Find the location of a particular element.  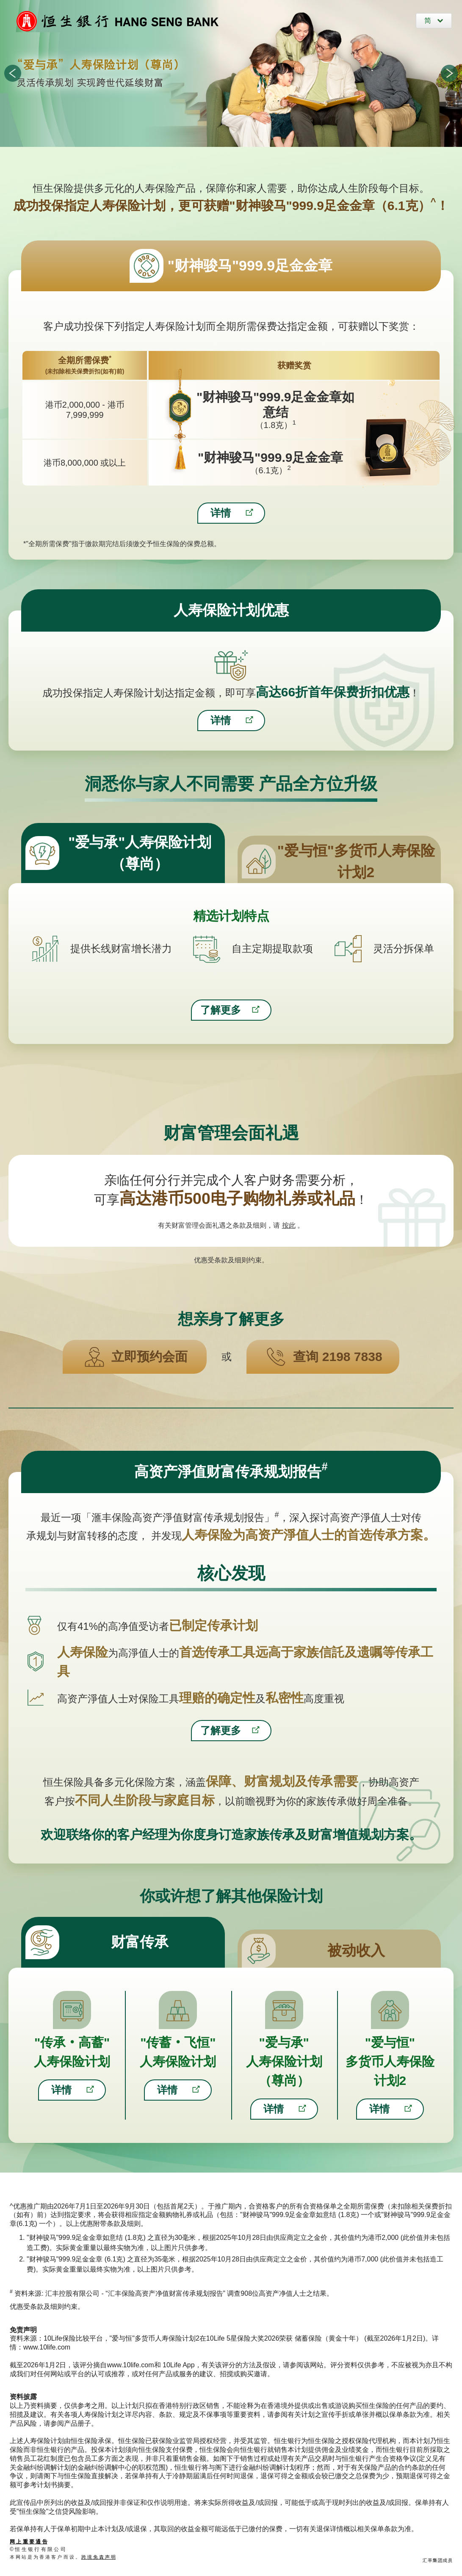

按此 is located at coordinates (289, 1225).